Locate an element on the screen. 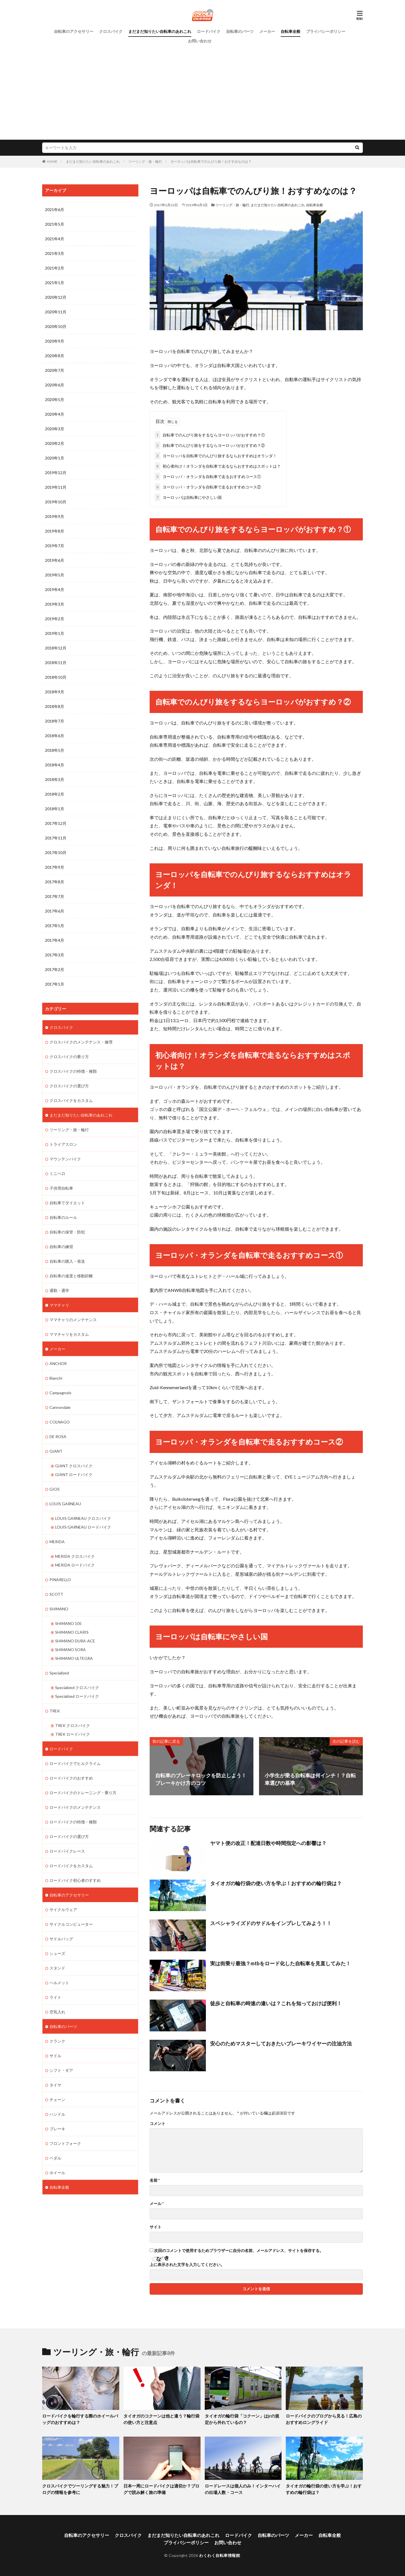 The height and width of the screenshot is (2576, 405). ミニベロ is located at coordinates (57, 1173).